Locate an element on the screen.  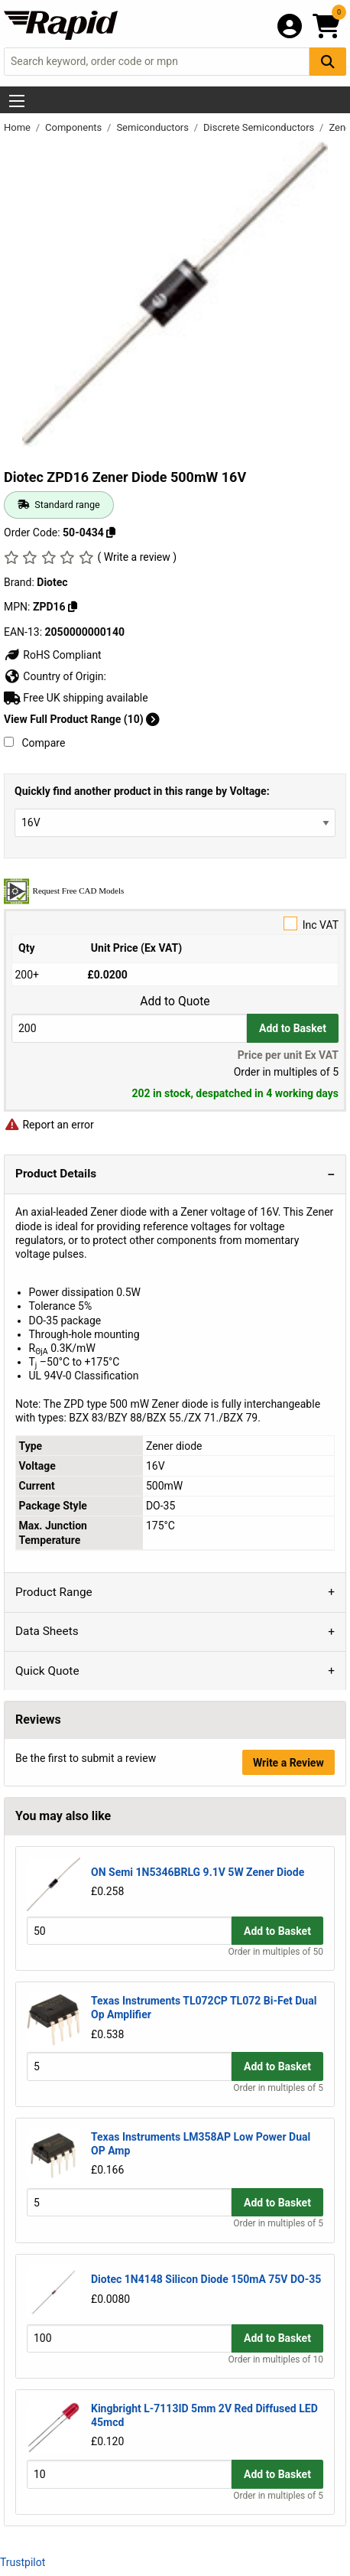
View Full Product Range (10) is located at coordinates (82, 719).